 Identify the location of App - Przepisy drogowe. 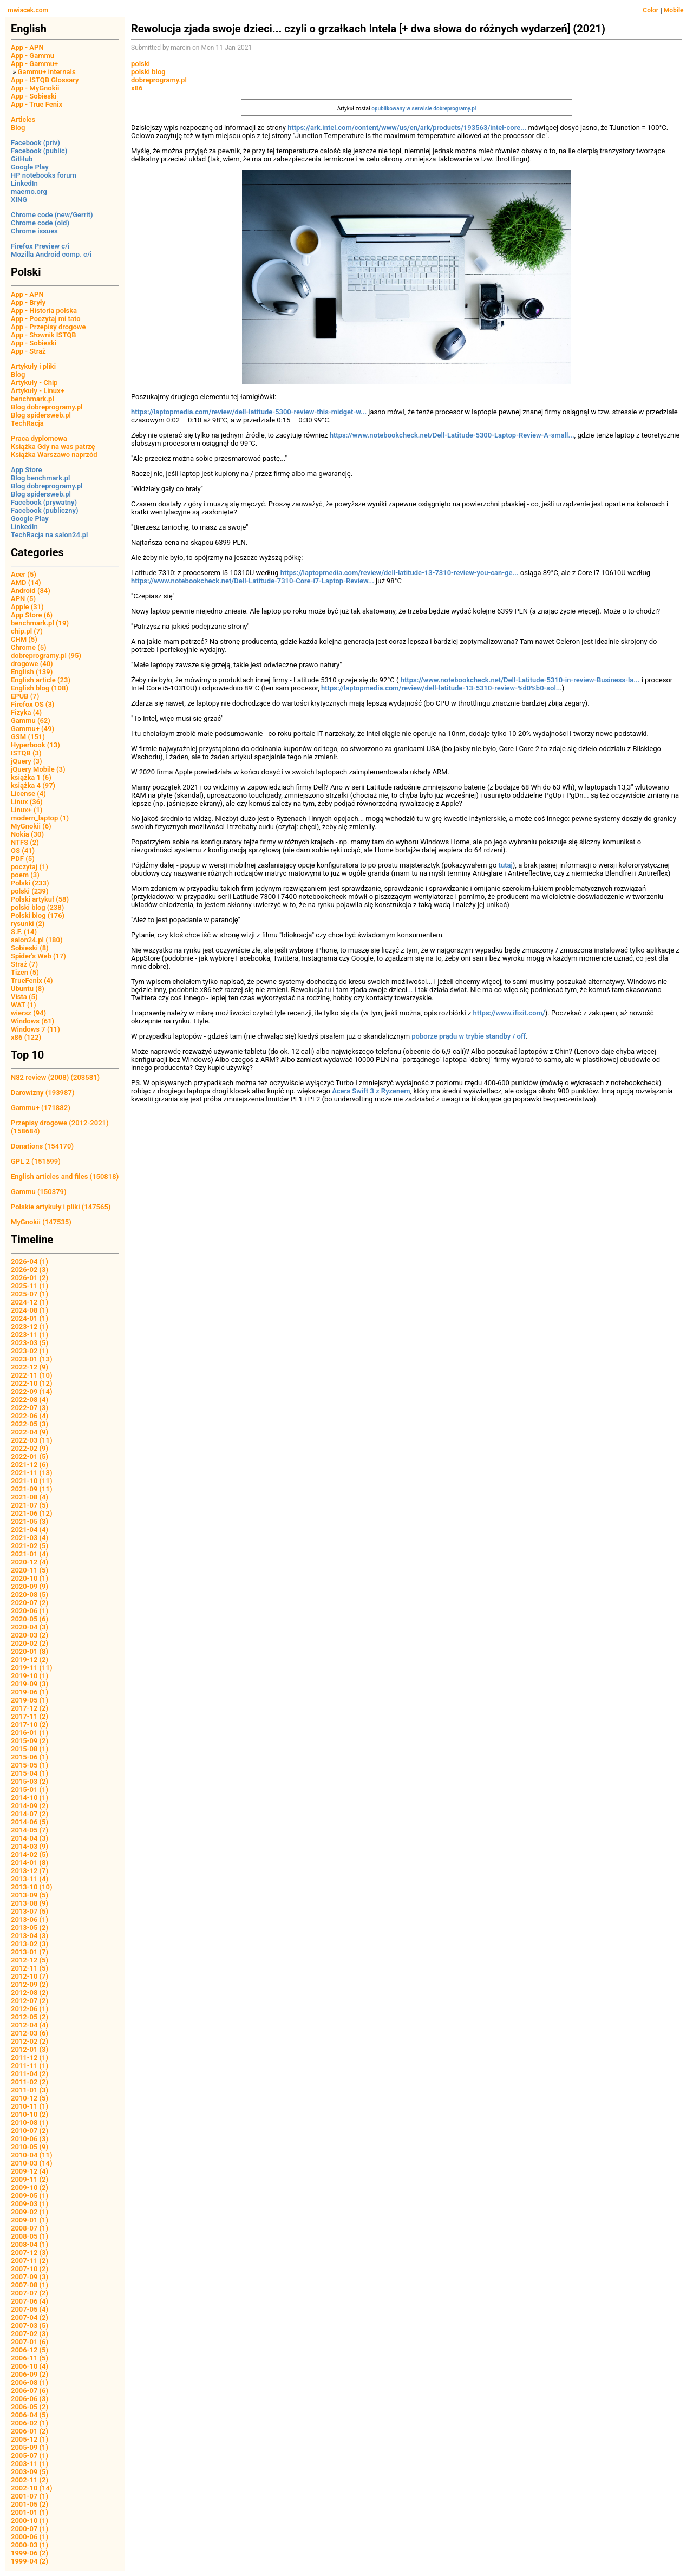
(48, 327).